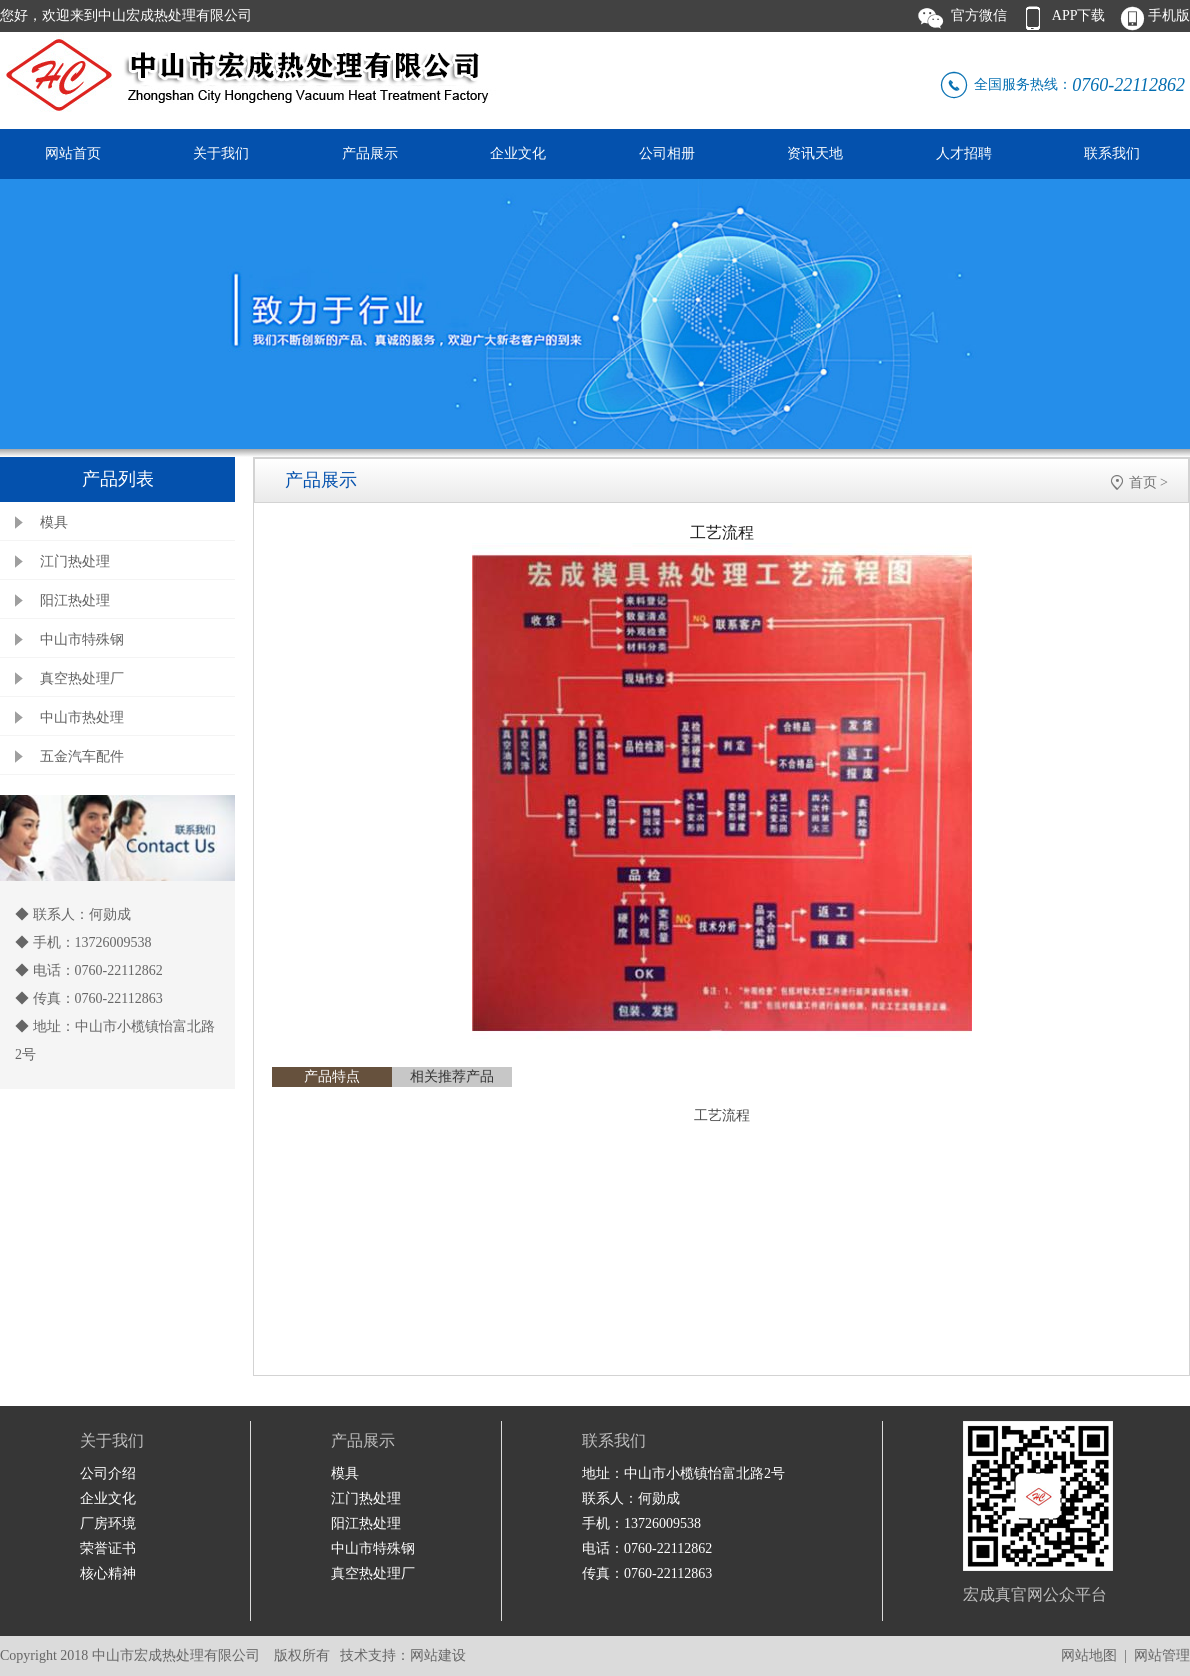 The image size is (1190, 1676). Describe the element at coordinates (82, 756) in the screenshot. I see `五金汽车配件` at that location.